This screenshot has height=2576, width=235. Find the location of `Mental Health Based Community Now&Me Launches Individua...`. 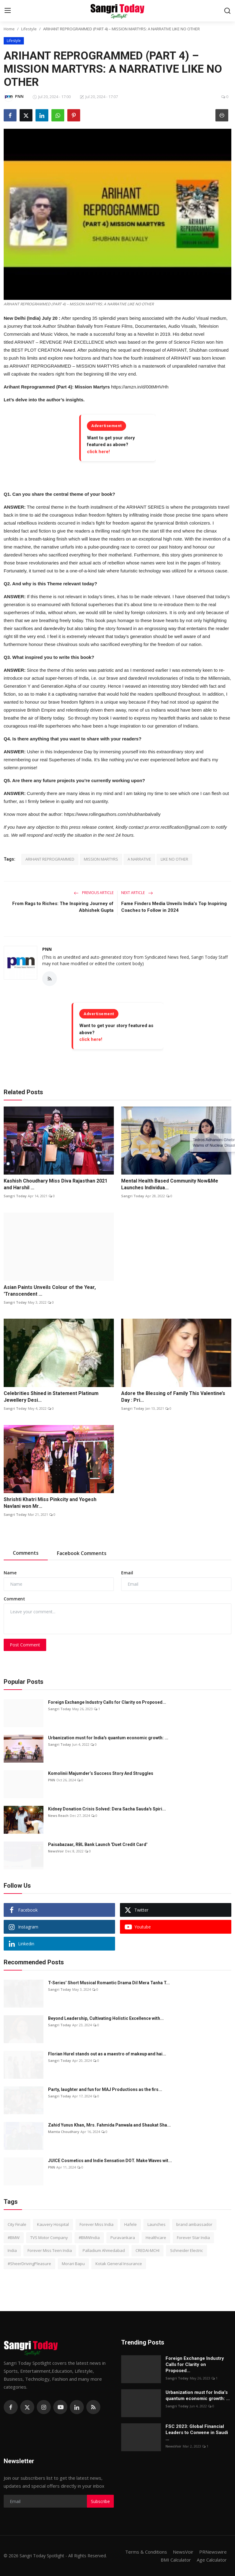

Mental Health Based Community Now&Me Launches Individua... is located at coordinates (169, 1184).